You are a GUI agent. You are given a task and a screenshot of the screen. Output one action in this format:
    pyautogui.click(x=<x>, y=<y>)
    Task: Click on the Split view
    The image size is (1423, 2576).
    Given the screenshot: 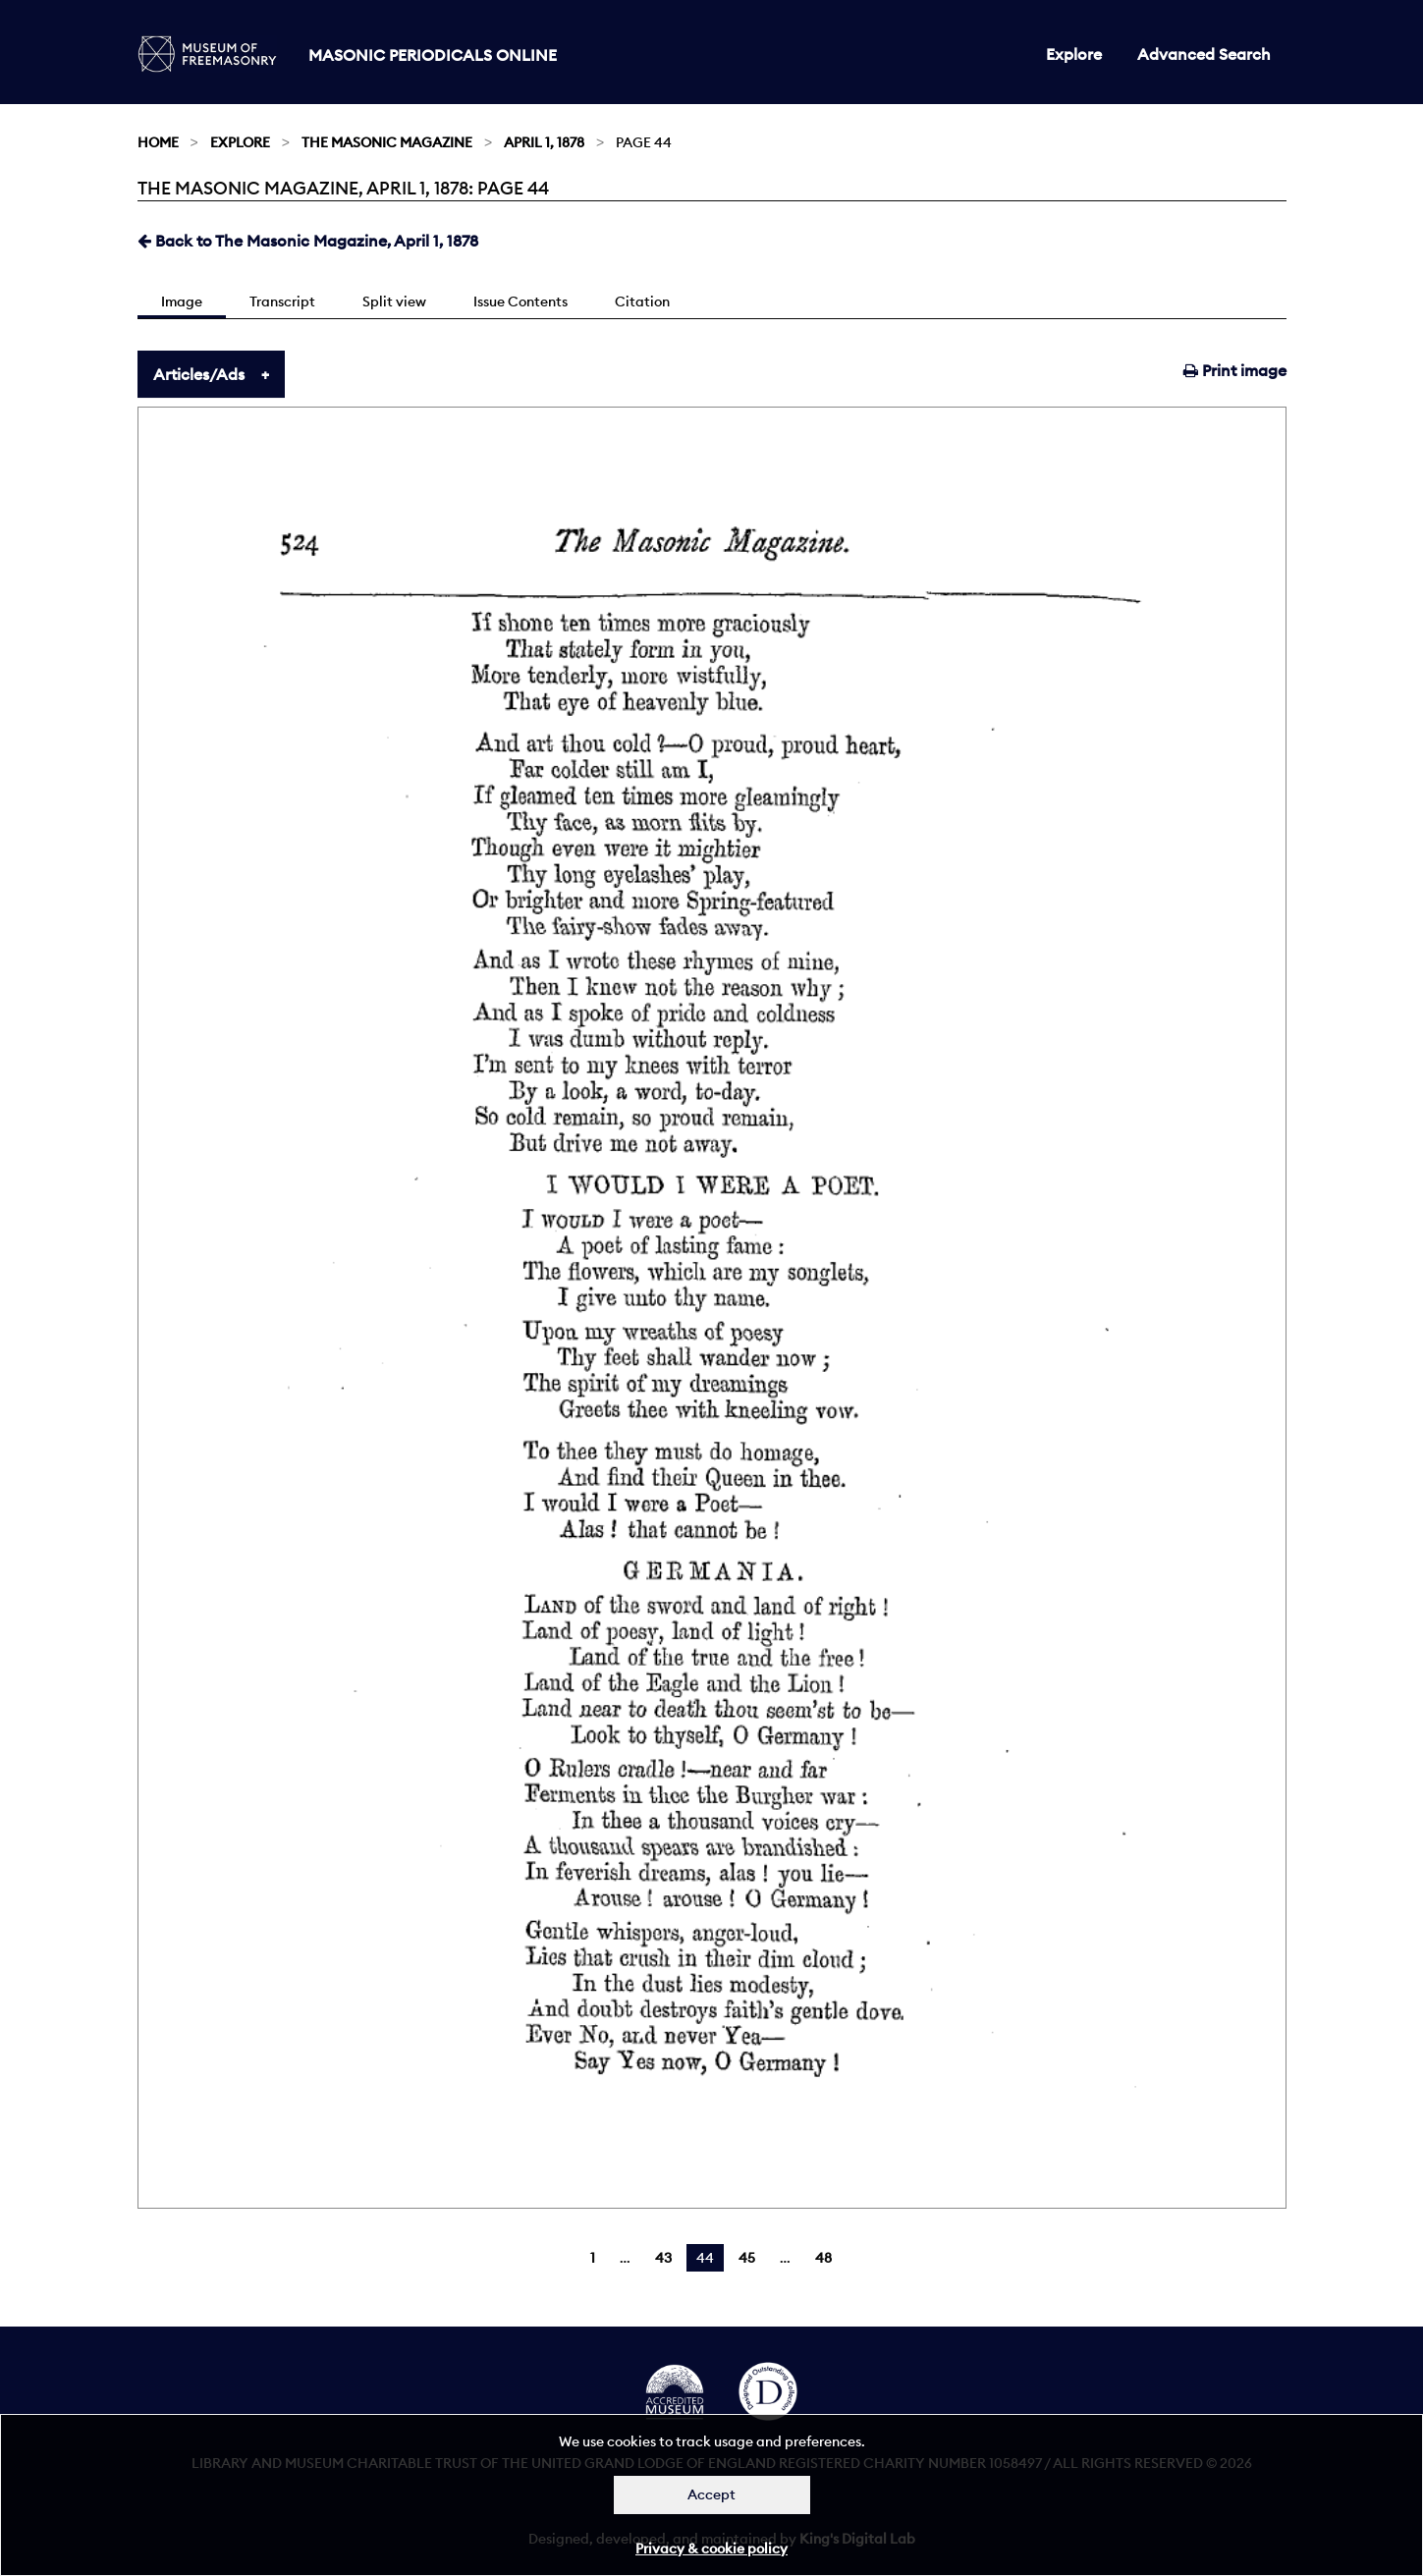 What is the action you would take?
    pyautogui.click(x=394, y=301)
    